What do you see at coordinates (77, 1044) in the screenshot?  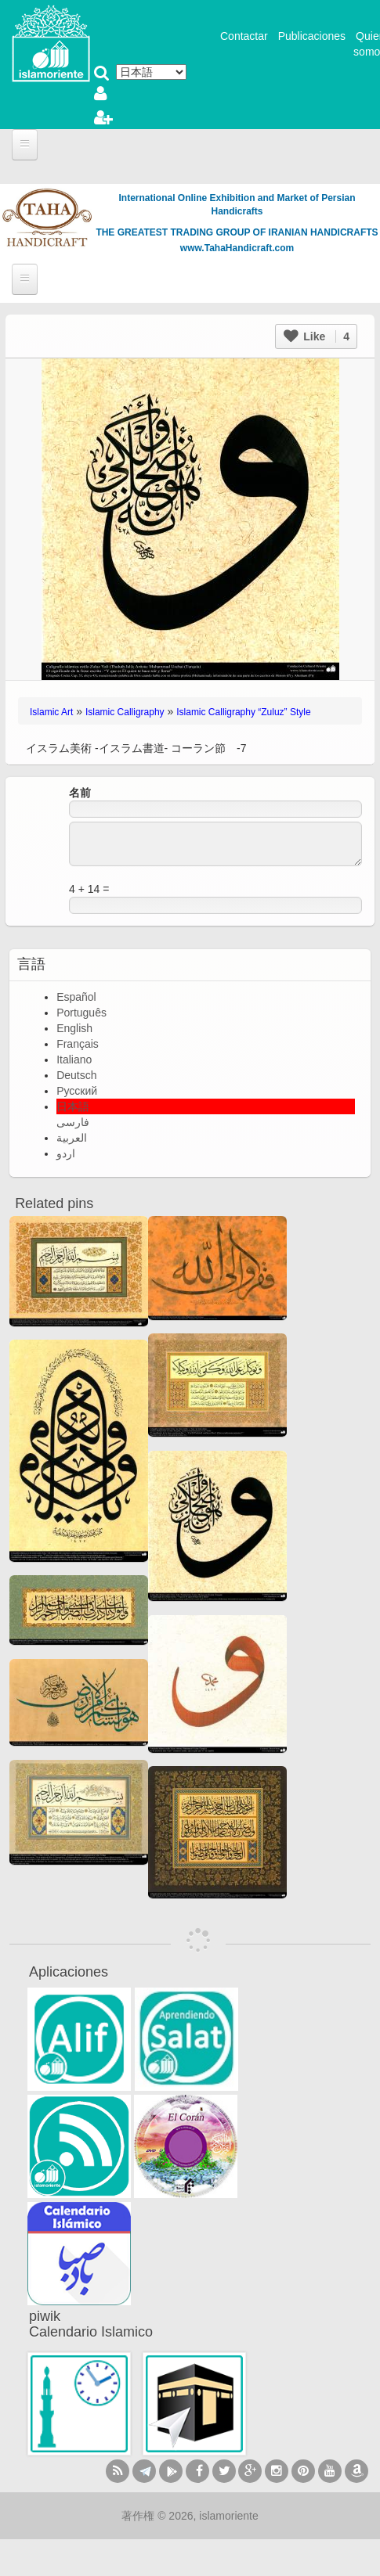 I see `Français` at bounding box center [77, 1044].